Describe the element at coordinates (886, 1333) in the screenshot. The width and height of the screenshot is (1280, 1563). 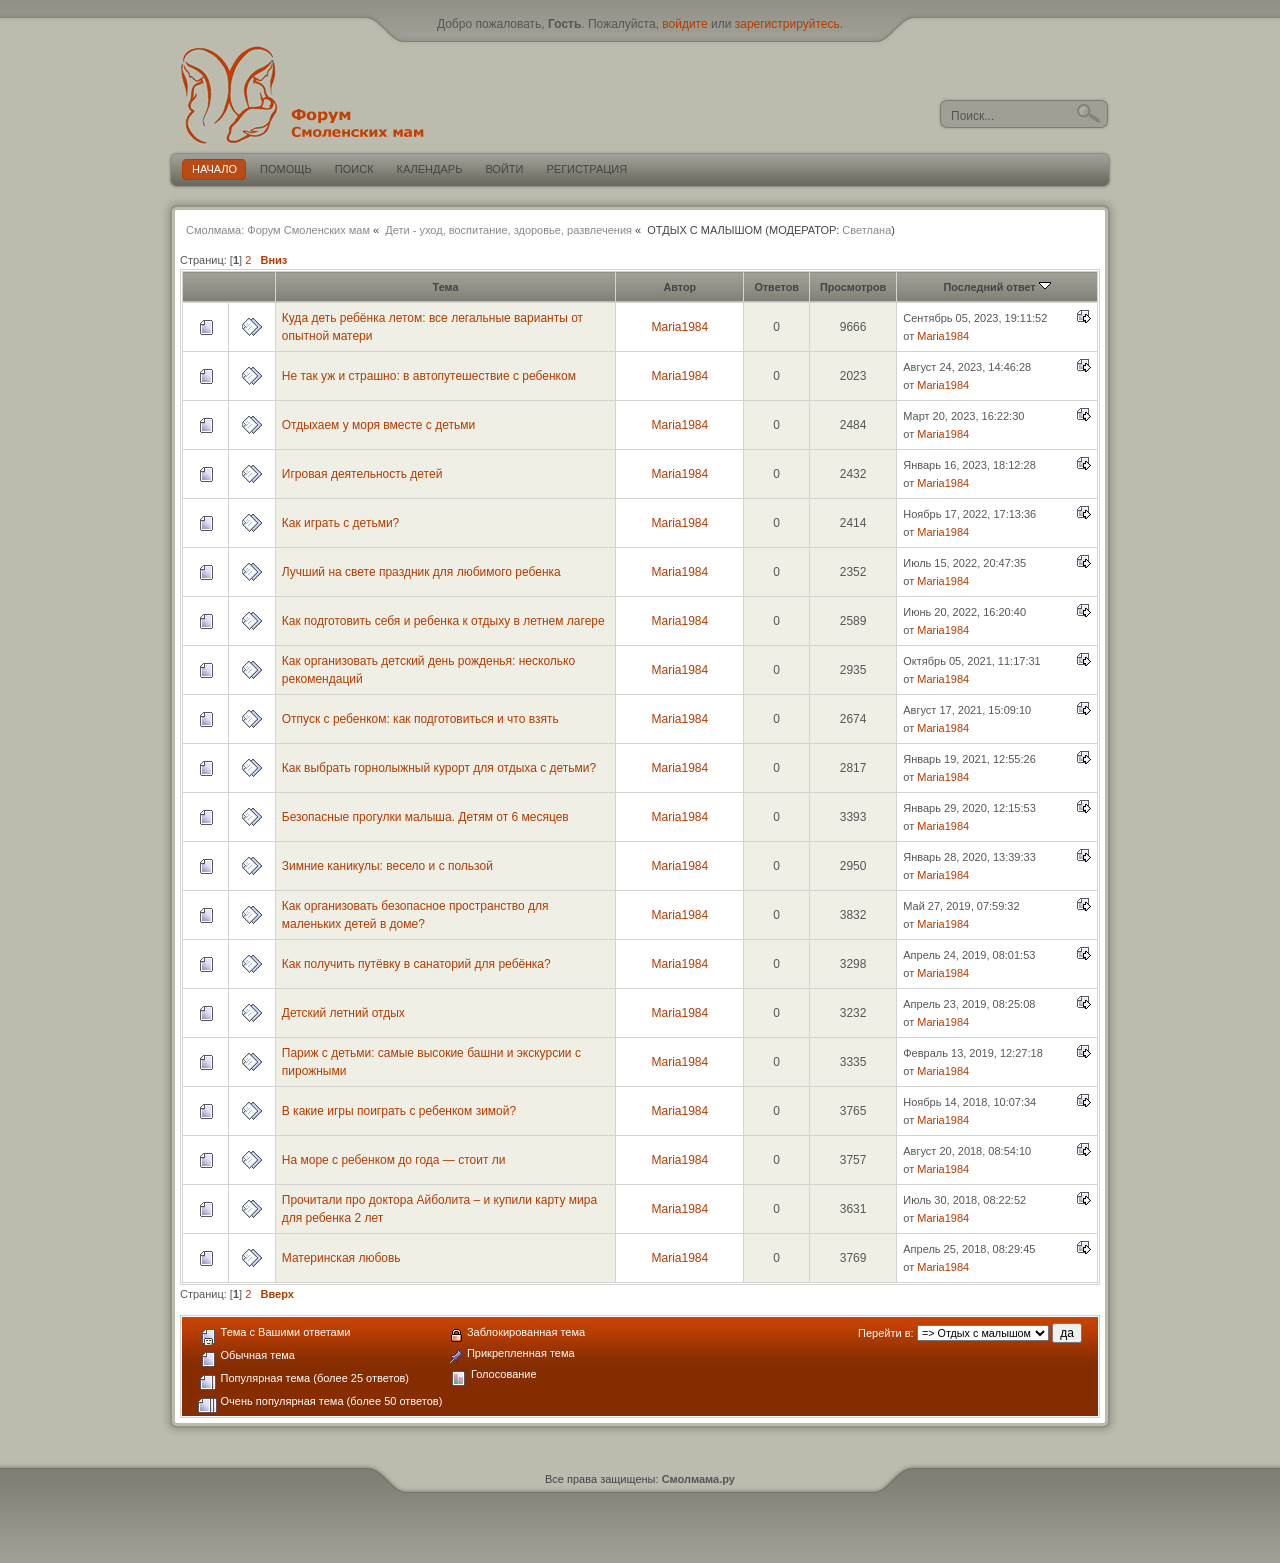
I see `Перейти в:` at that location.